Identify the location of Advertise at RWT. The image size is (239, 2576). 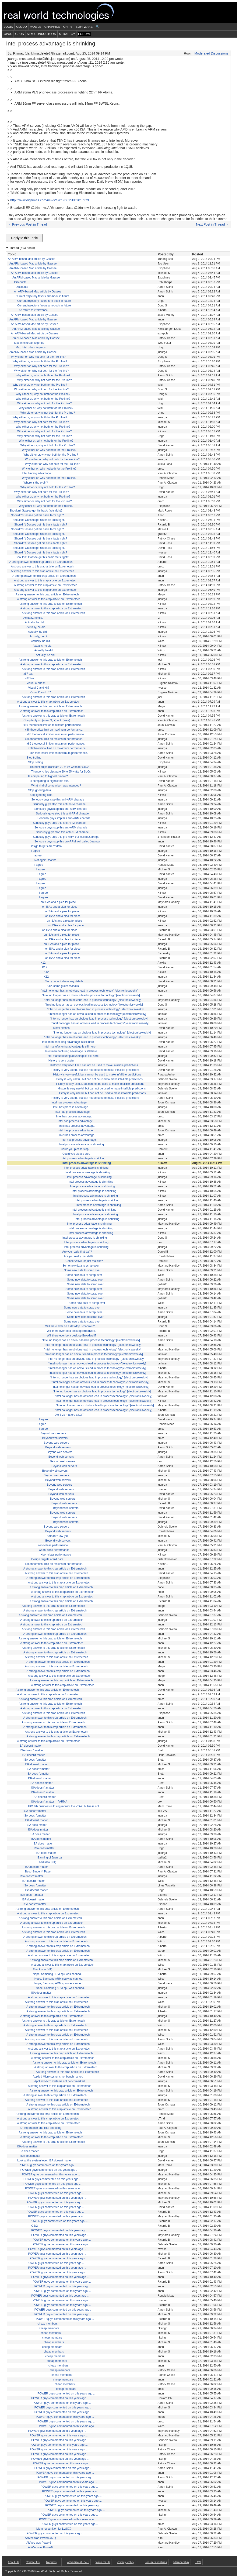
(78, 2562).